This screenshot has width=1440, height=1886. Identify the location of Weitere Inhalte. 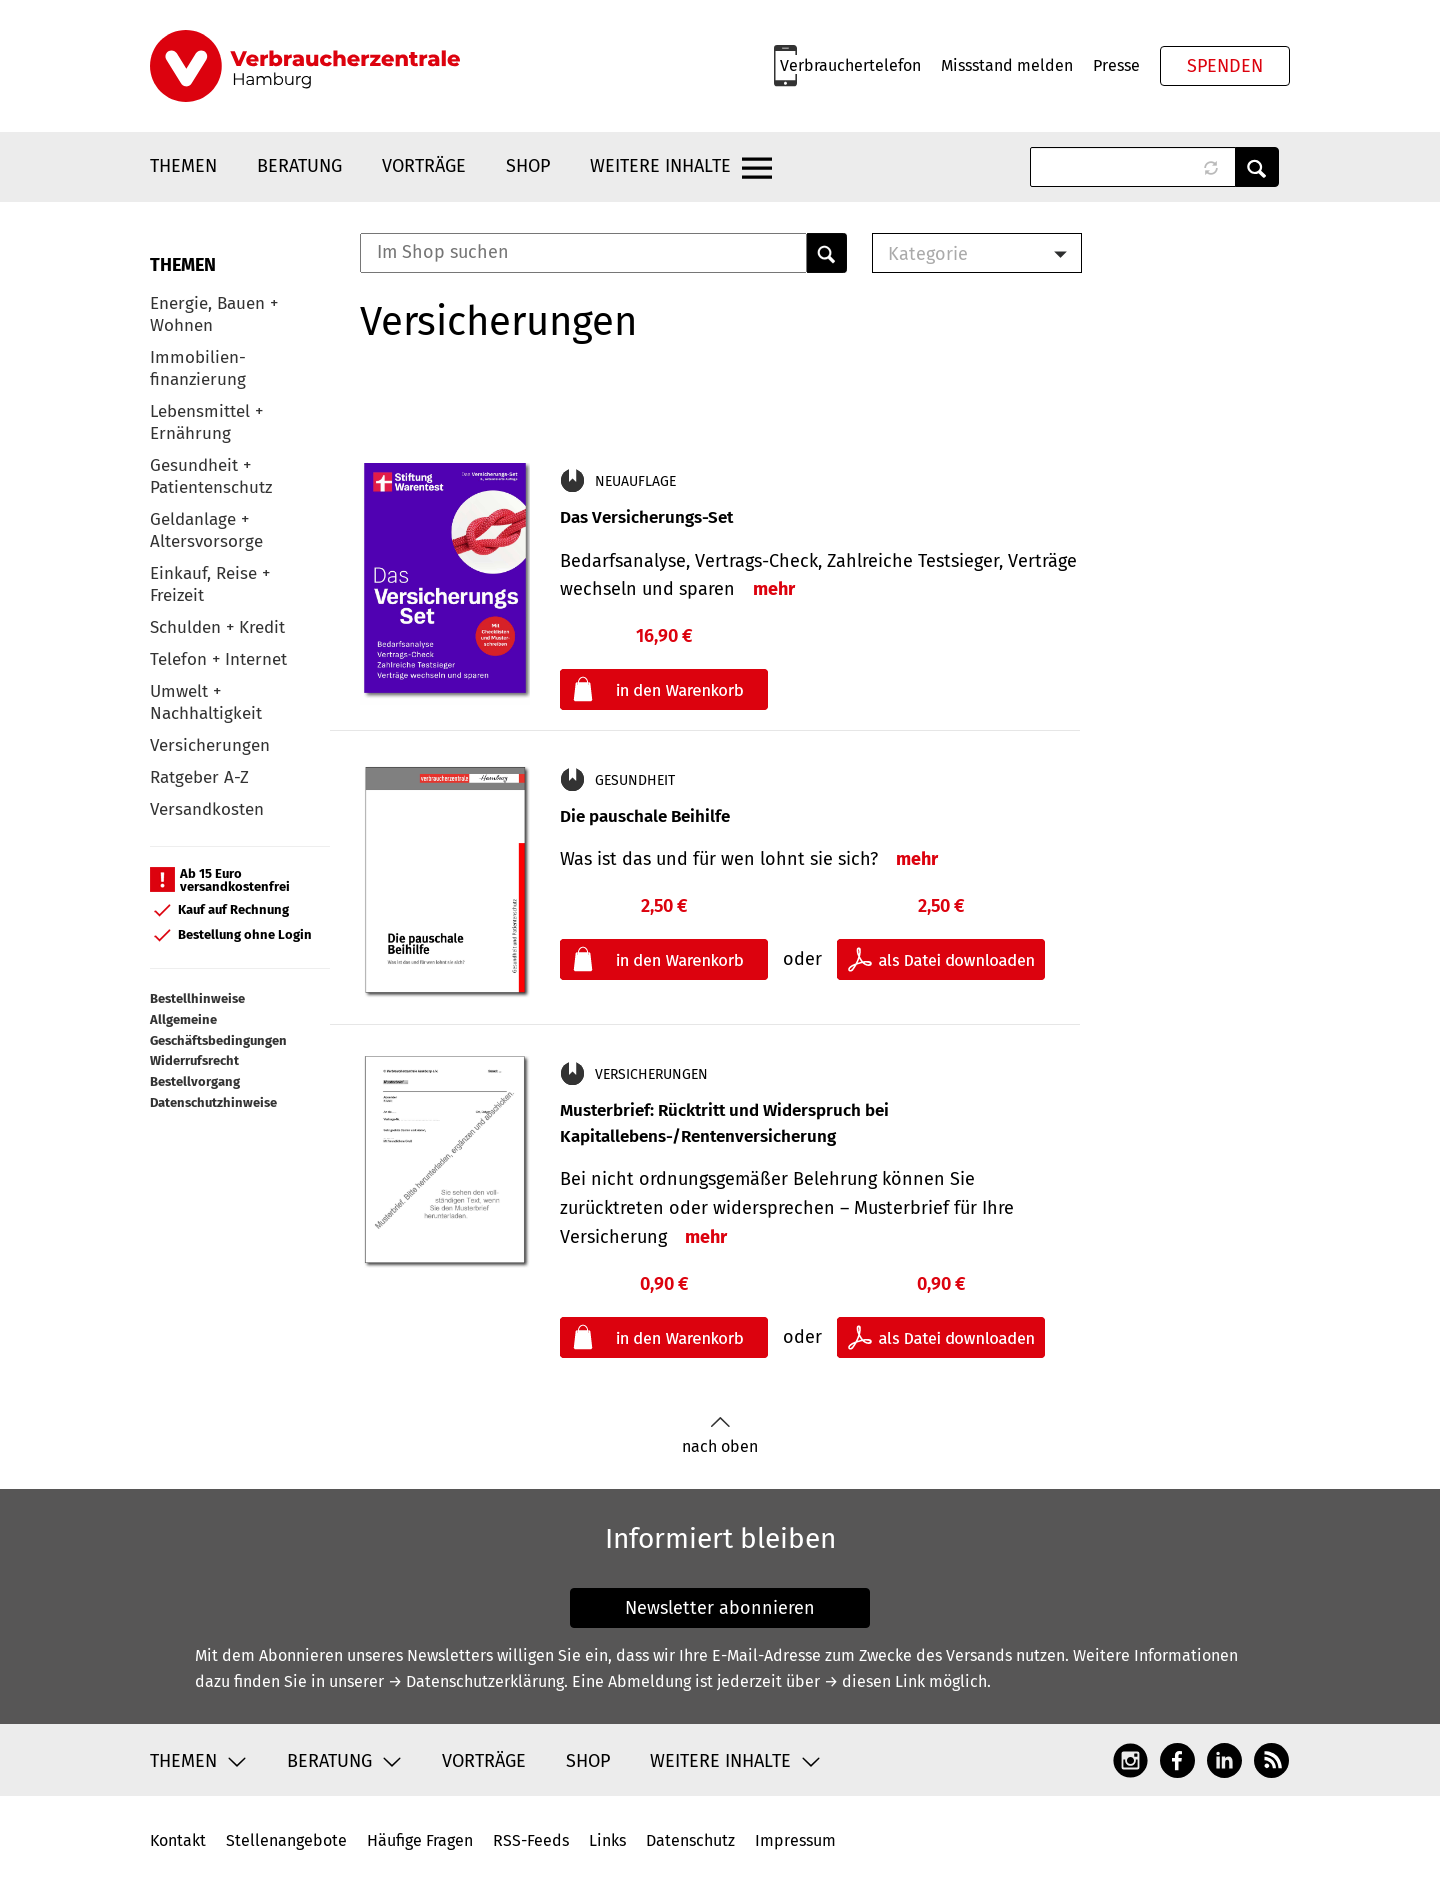
(660, 166).